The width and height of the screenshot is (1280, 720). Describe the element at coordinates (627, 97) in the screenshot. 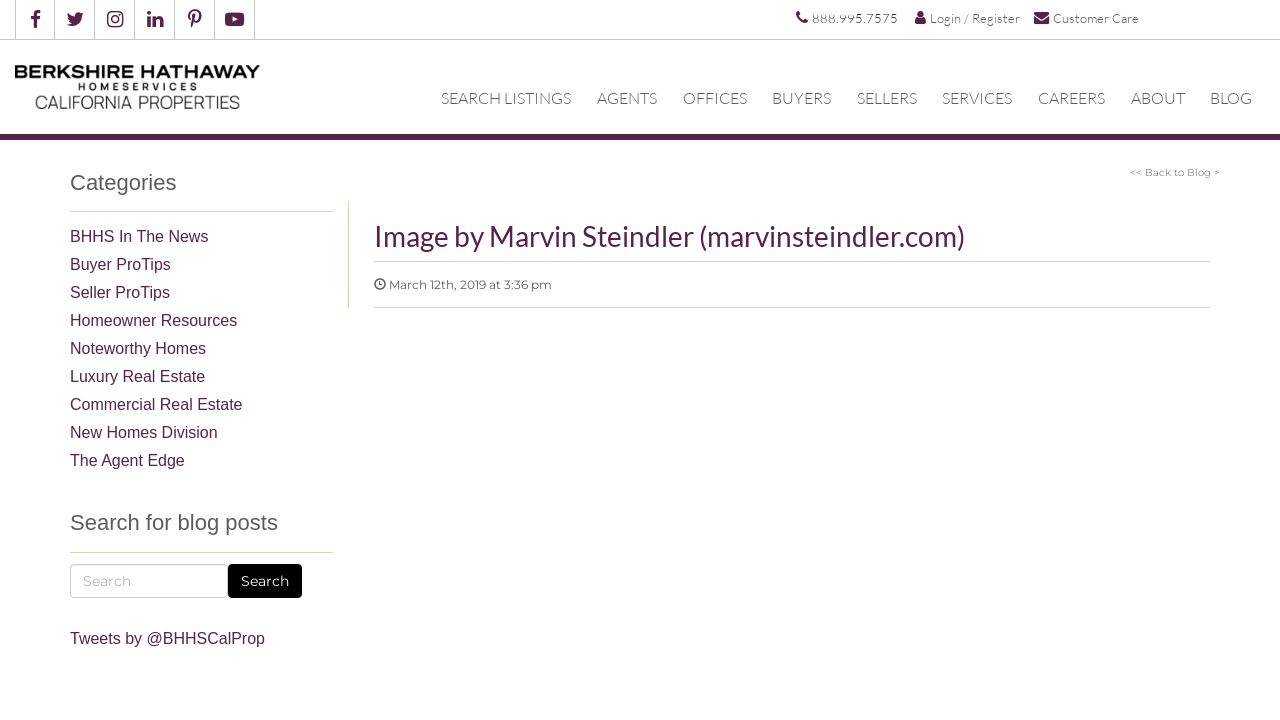

I see `Agents` at that location.